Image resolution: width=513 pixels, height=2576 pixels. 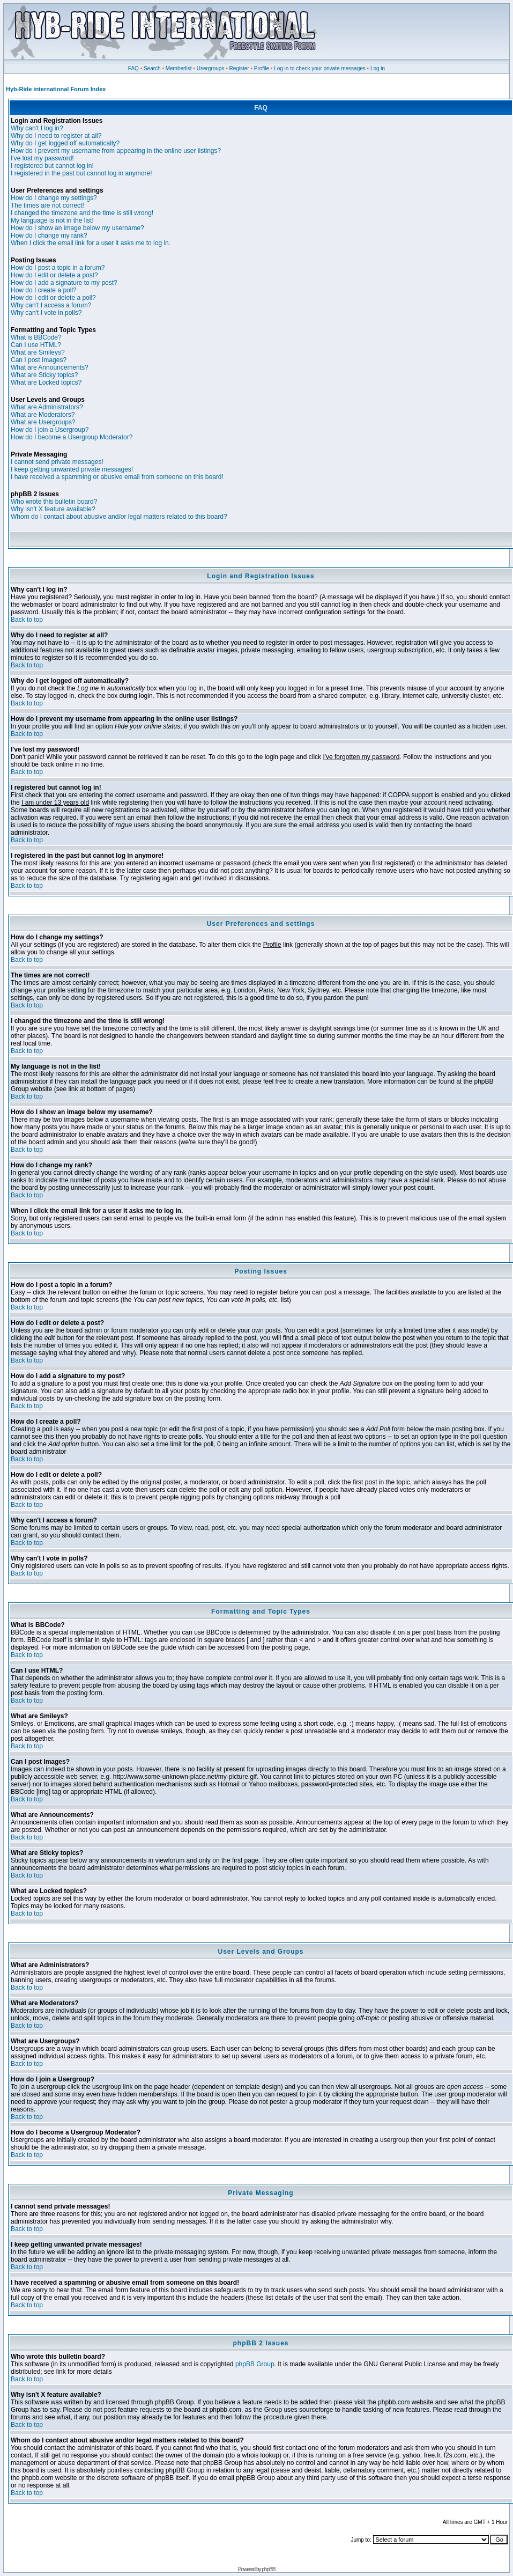 I want to click on How do I become a Usergroup Moderator?, so click(x=71, y=437).